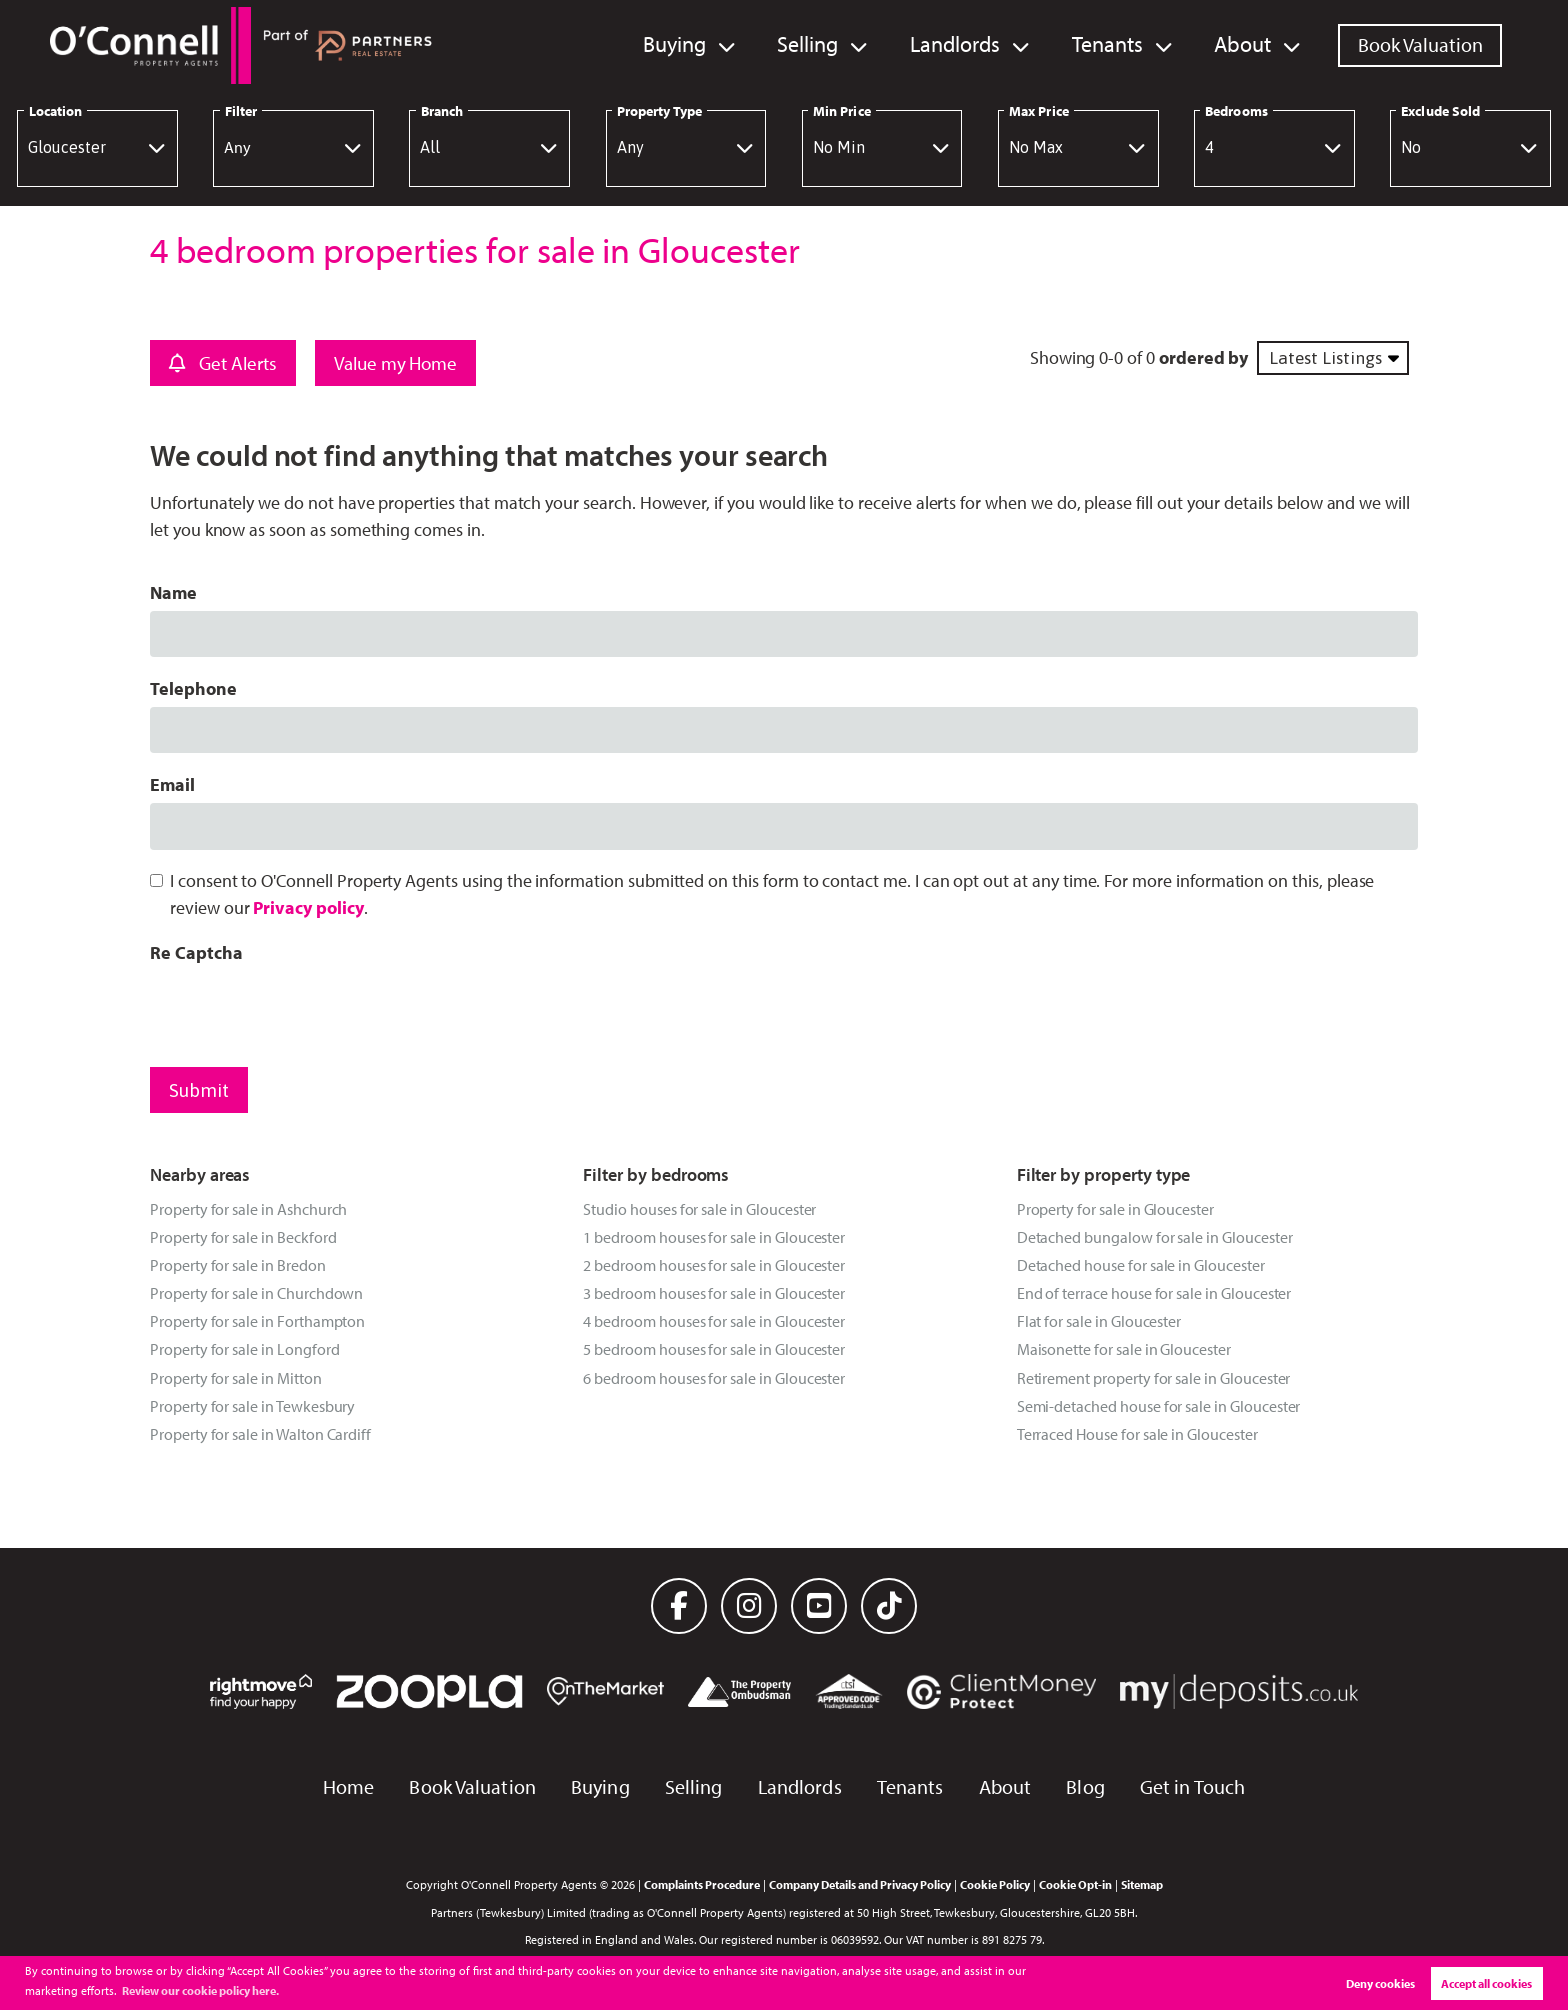 This screenshot has height=2010, width=1568. I want to click on Email, so click(172, 784).